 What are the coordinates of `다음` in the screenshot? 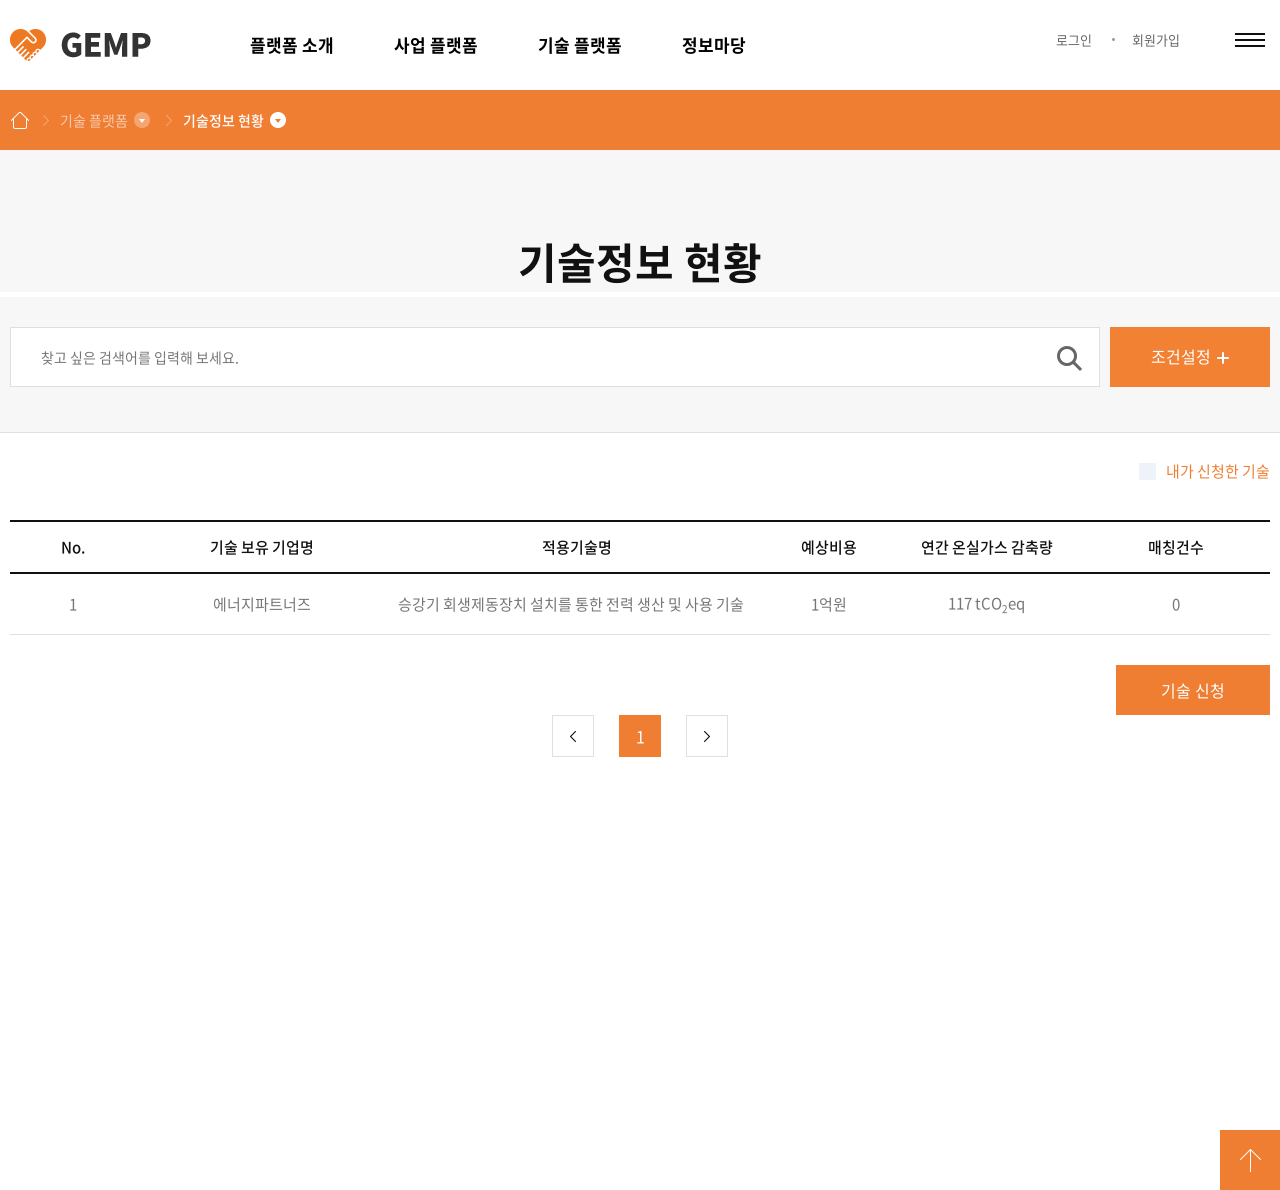 It's located at (707, 736).